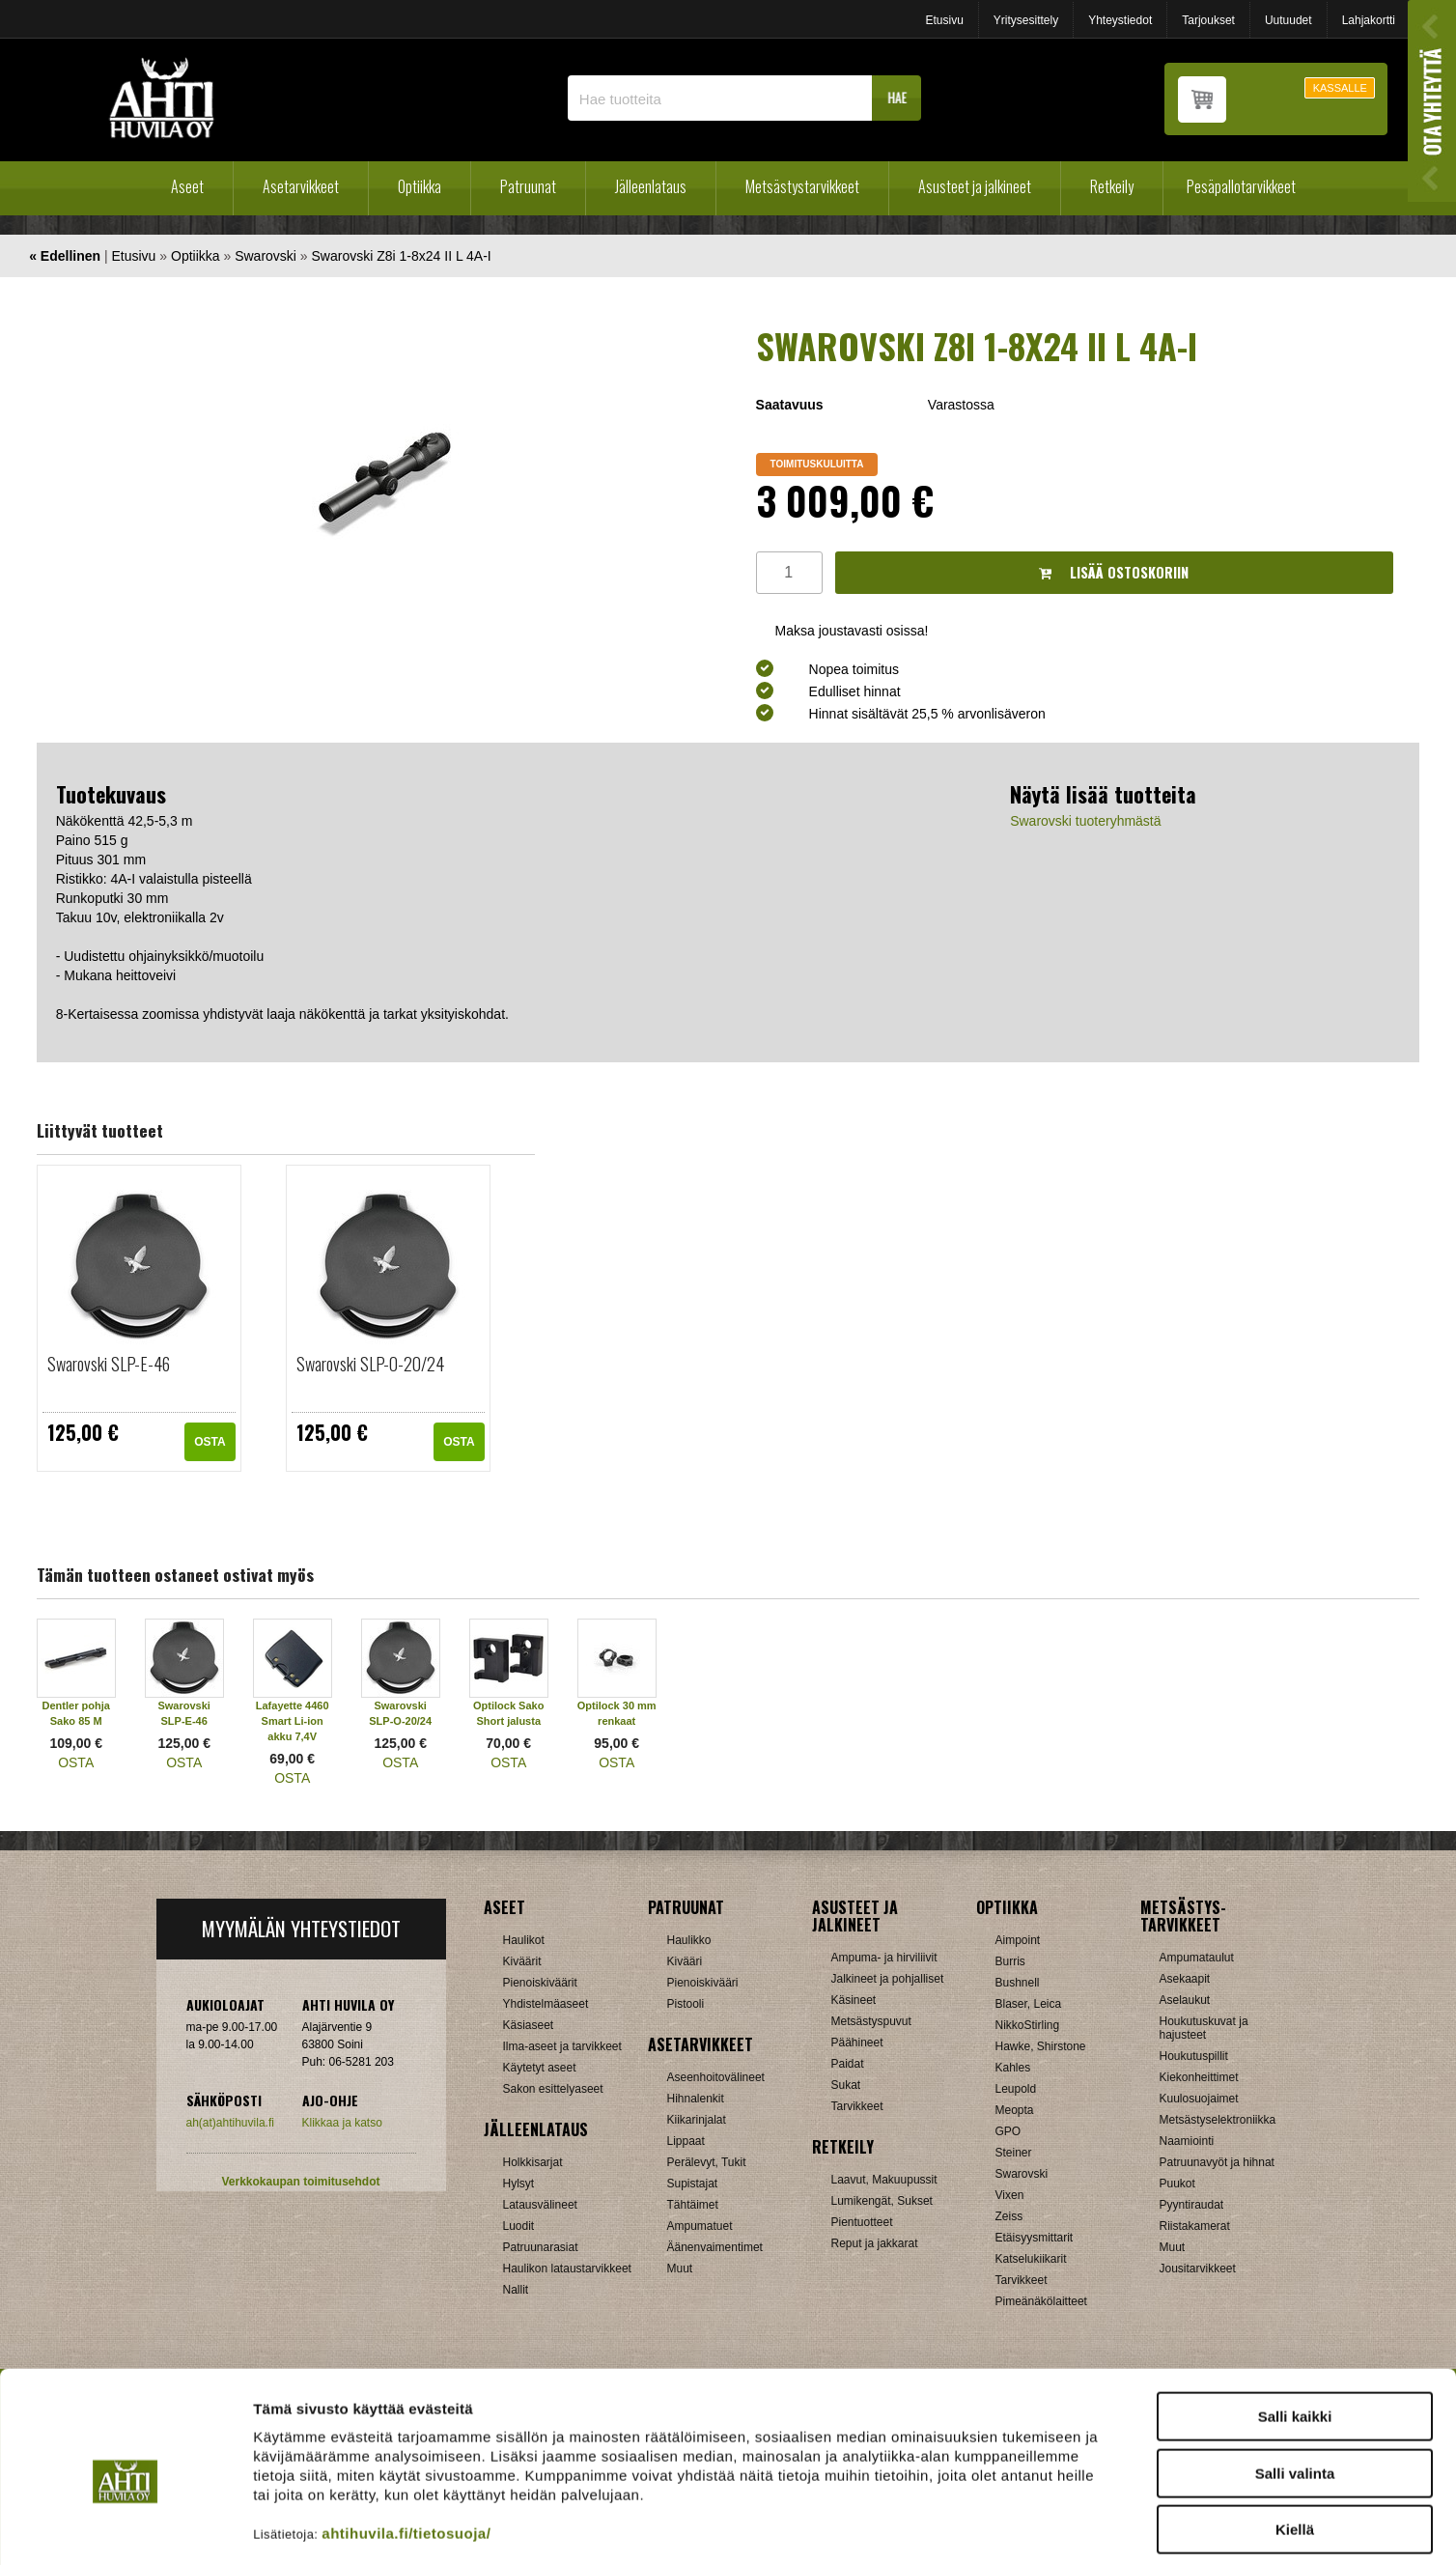 The width and height of the screenshot is (1456, 2565). What do you see at coordinates (1218, 2120) in the screenshot?
I see `Metsästyselektroniikka` at bounding box center [1218, 2120].